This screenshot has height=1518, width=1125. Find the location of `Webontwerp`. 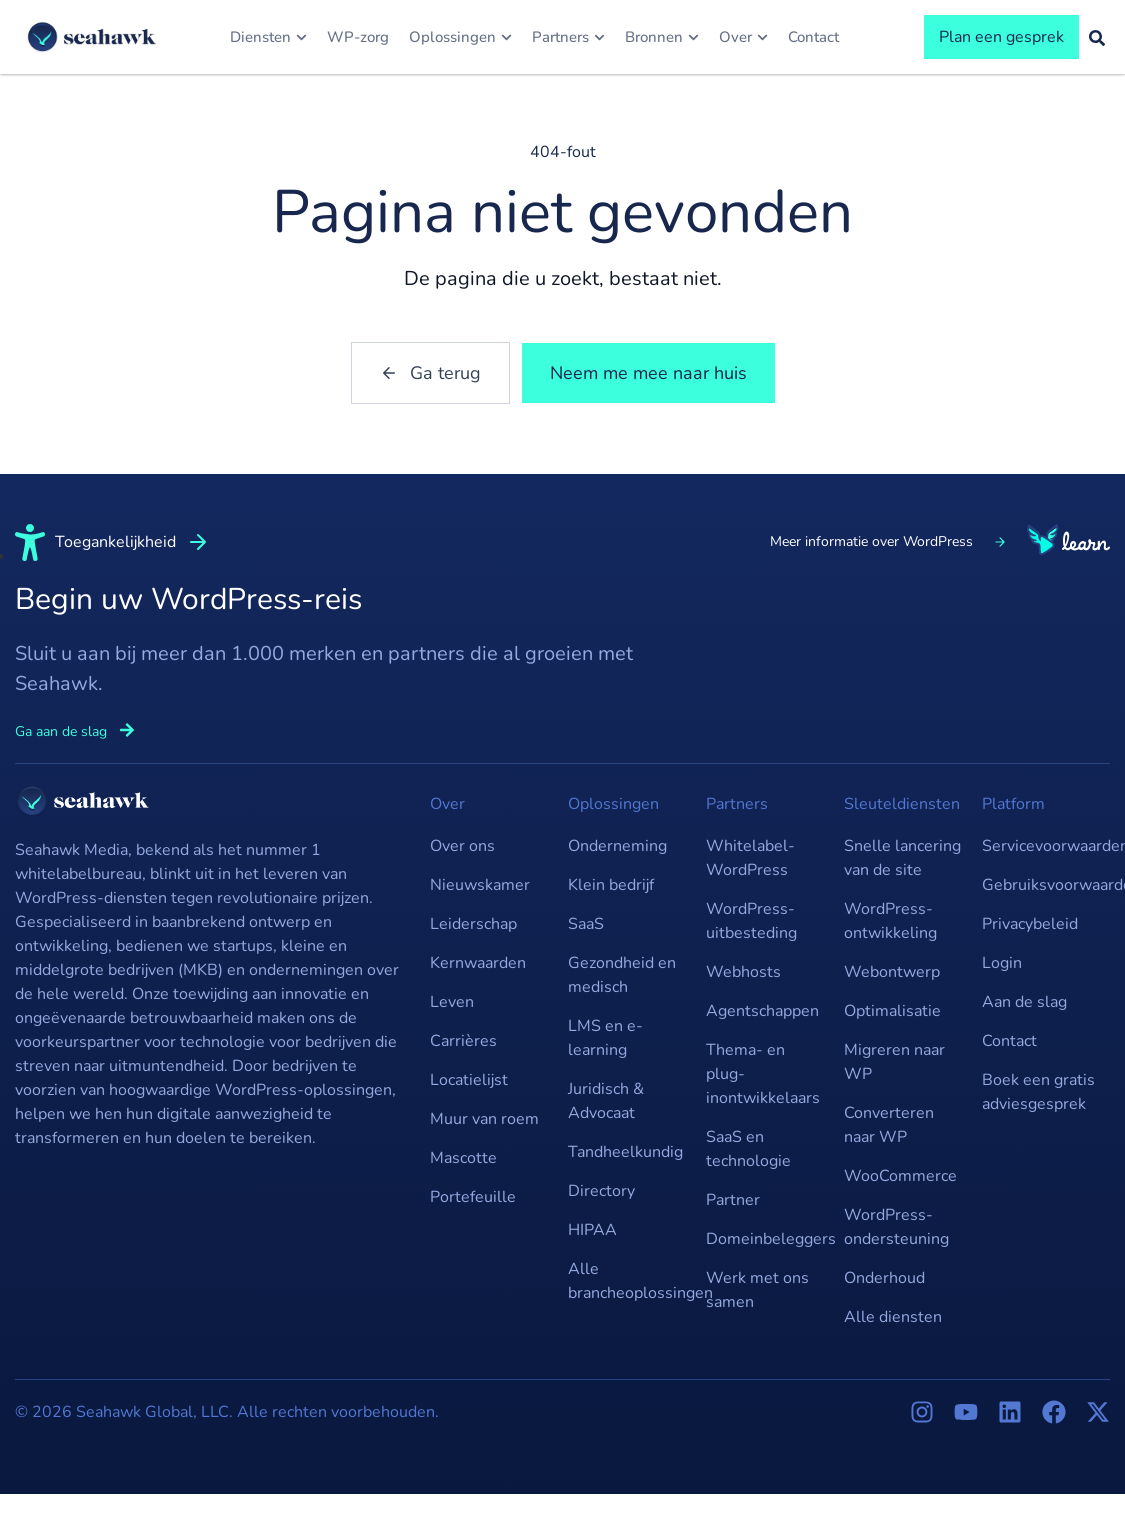

Webontwerp is located at coordinates (892, 972).